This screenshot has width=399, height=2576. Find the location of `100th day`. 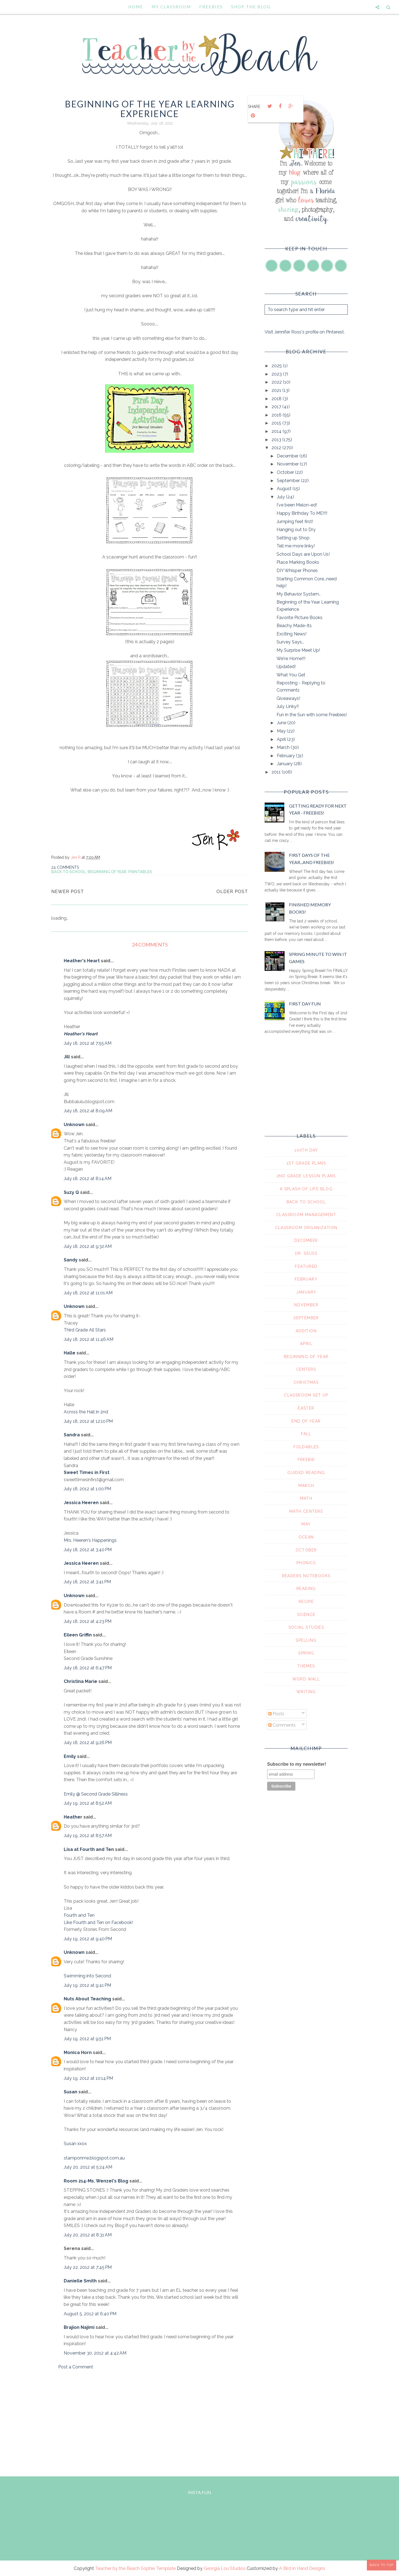

100th day is located at coordinates (306, 1150).